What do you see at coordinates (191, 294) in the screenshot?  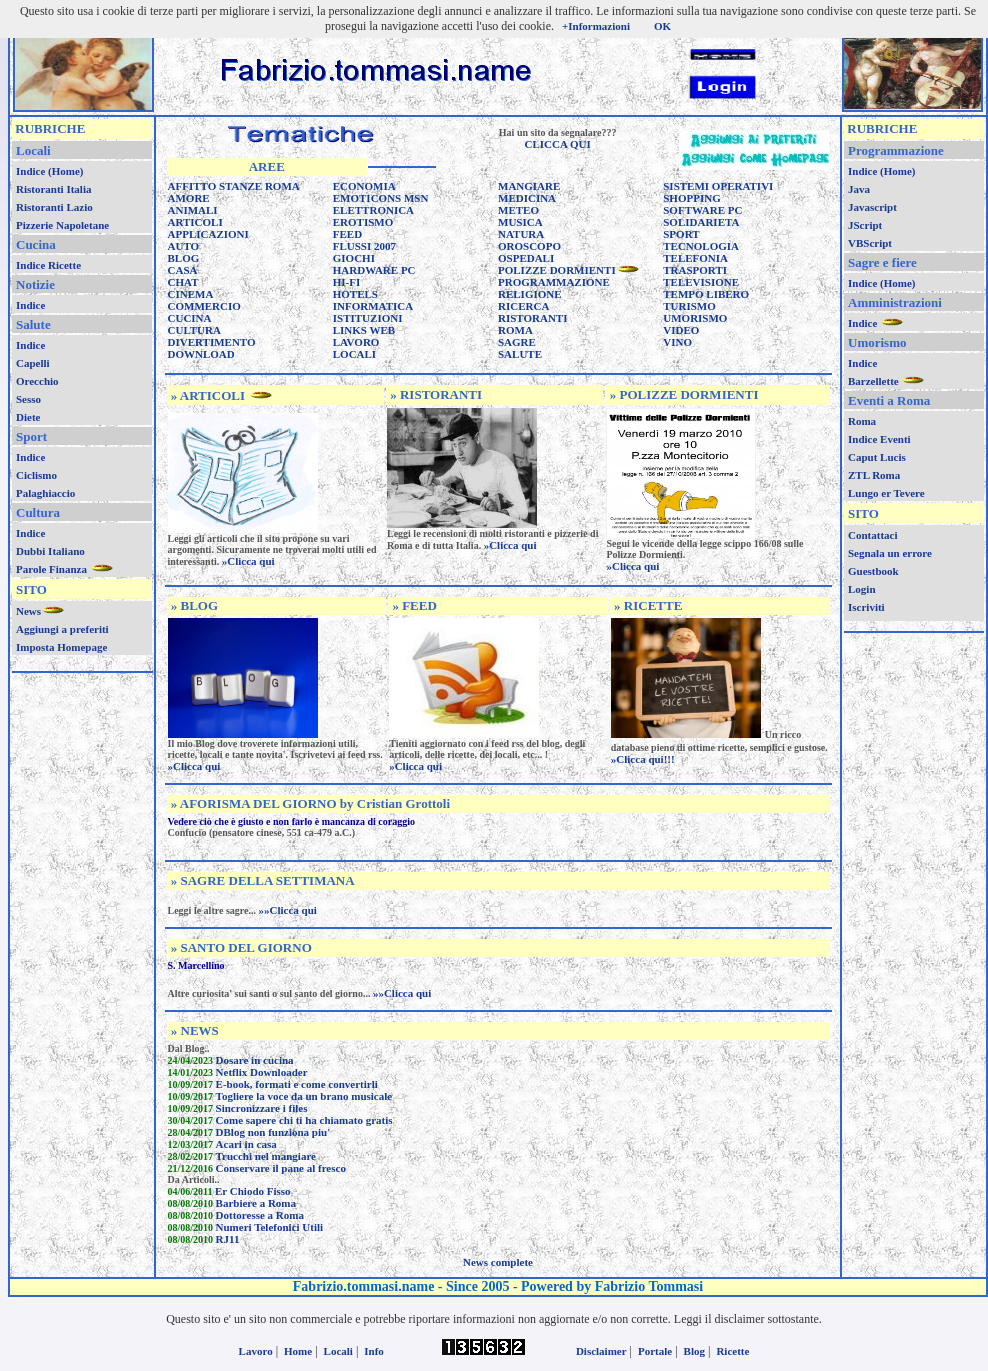 I see `CINEMA` at bounding box center [191, 294].